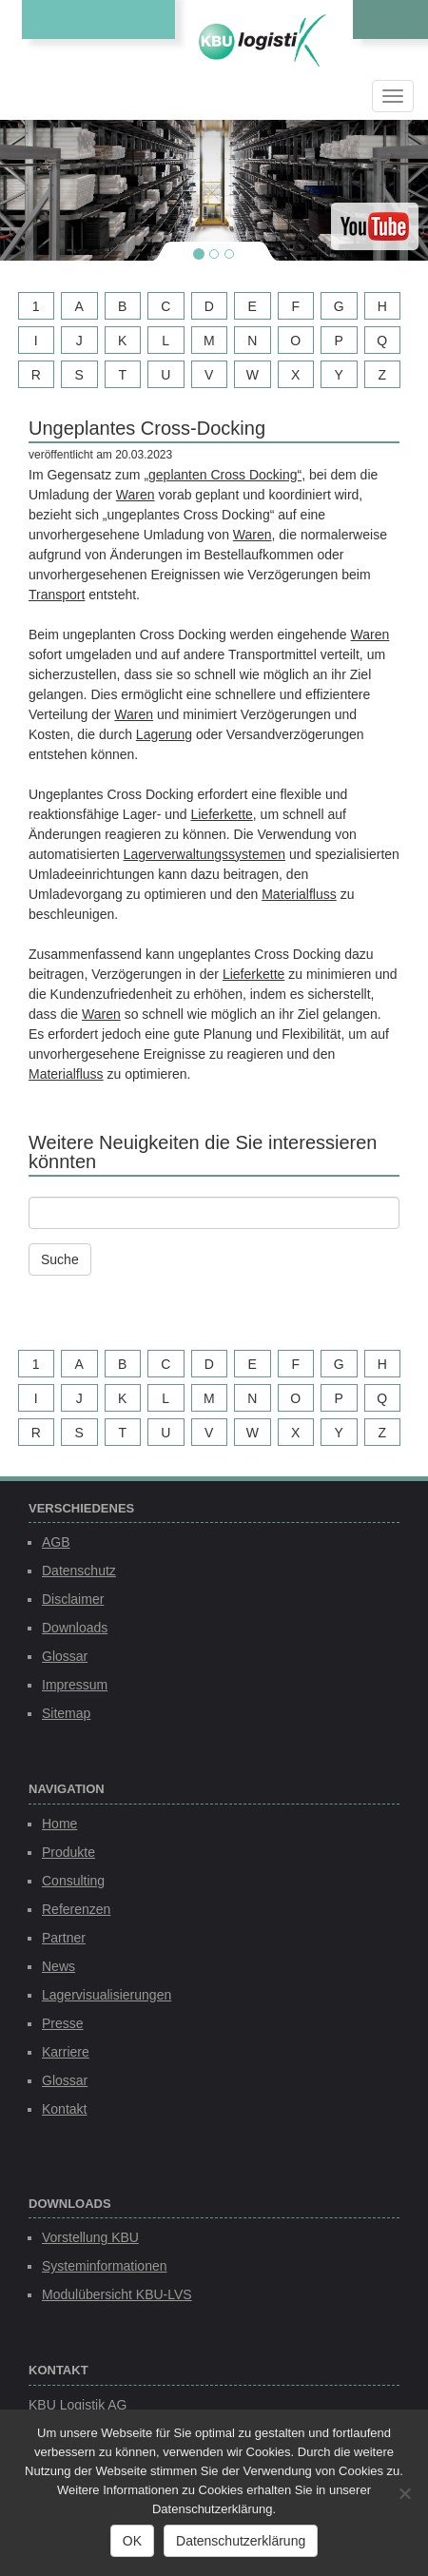 The width and height of the screenshot is (428, 2576). I want to click on Kontakt, so click(64, 2109).